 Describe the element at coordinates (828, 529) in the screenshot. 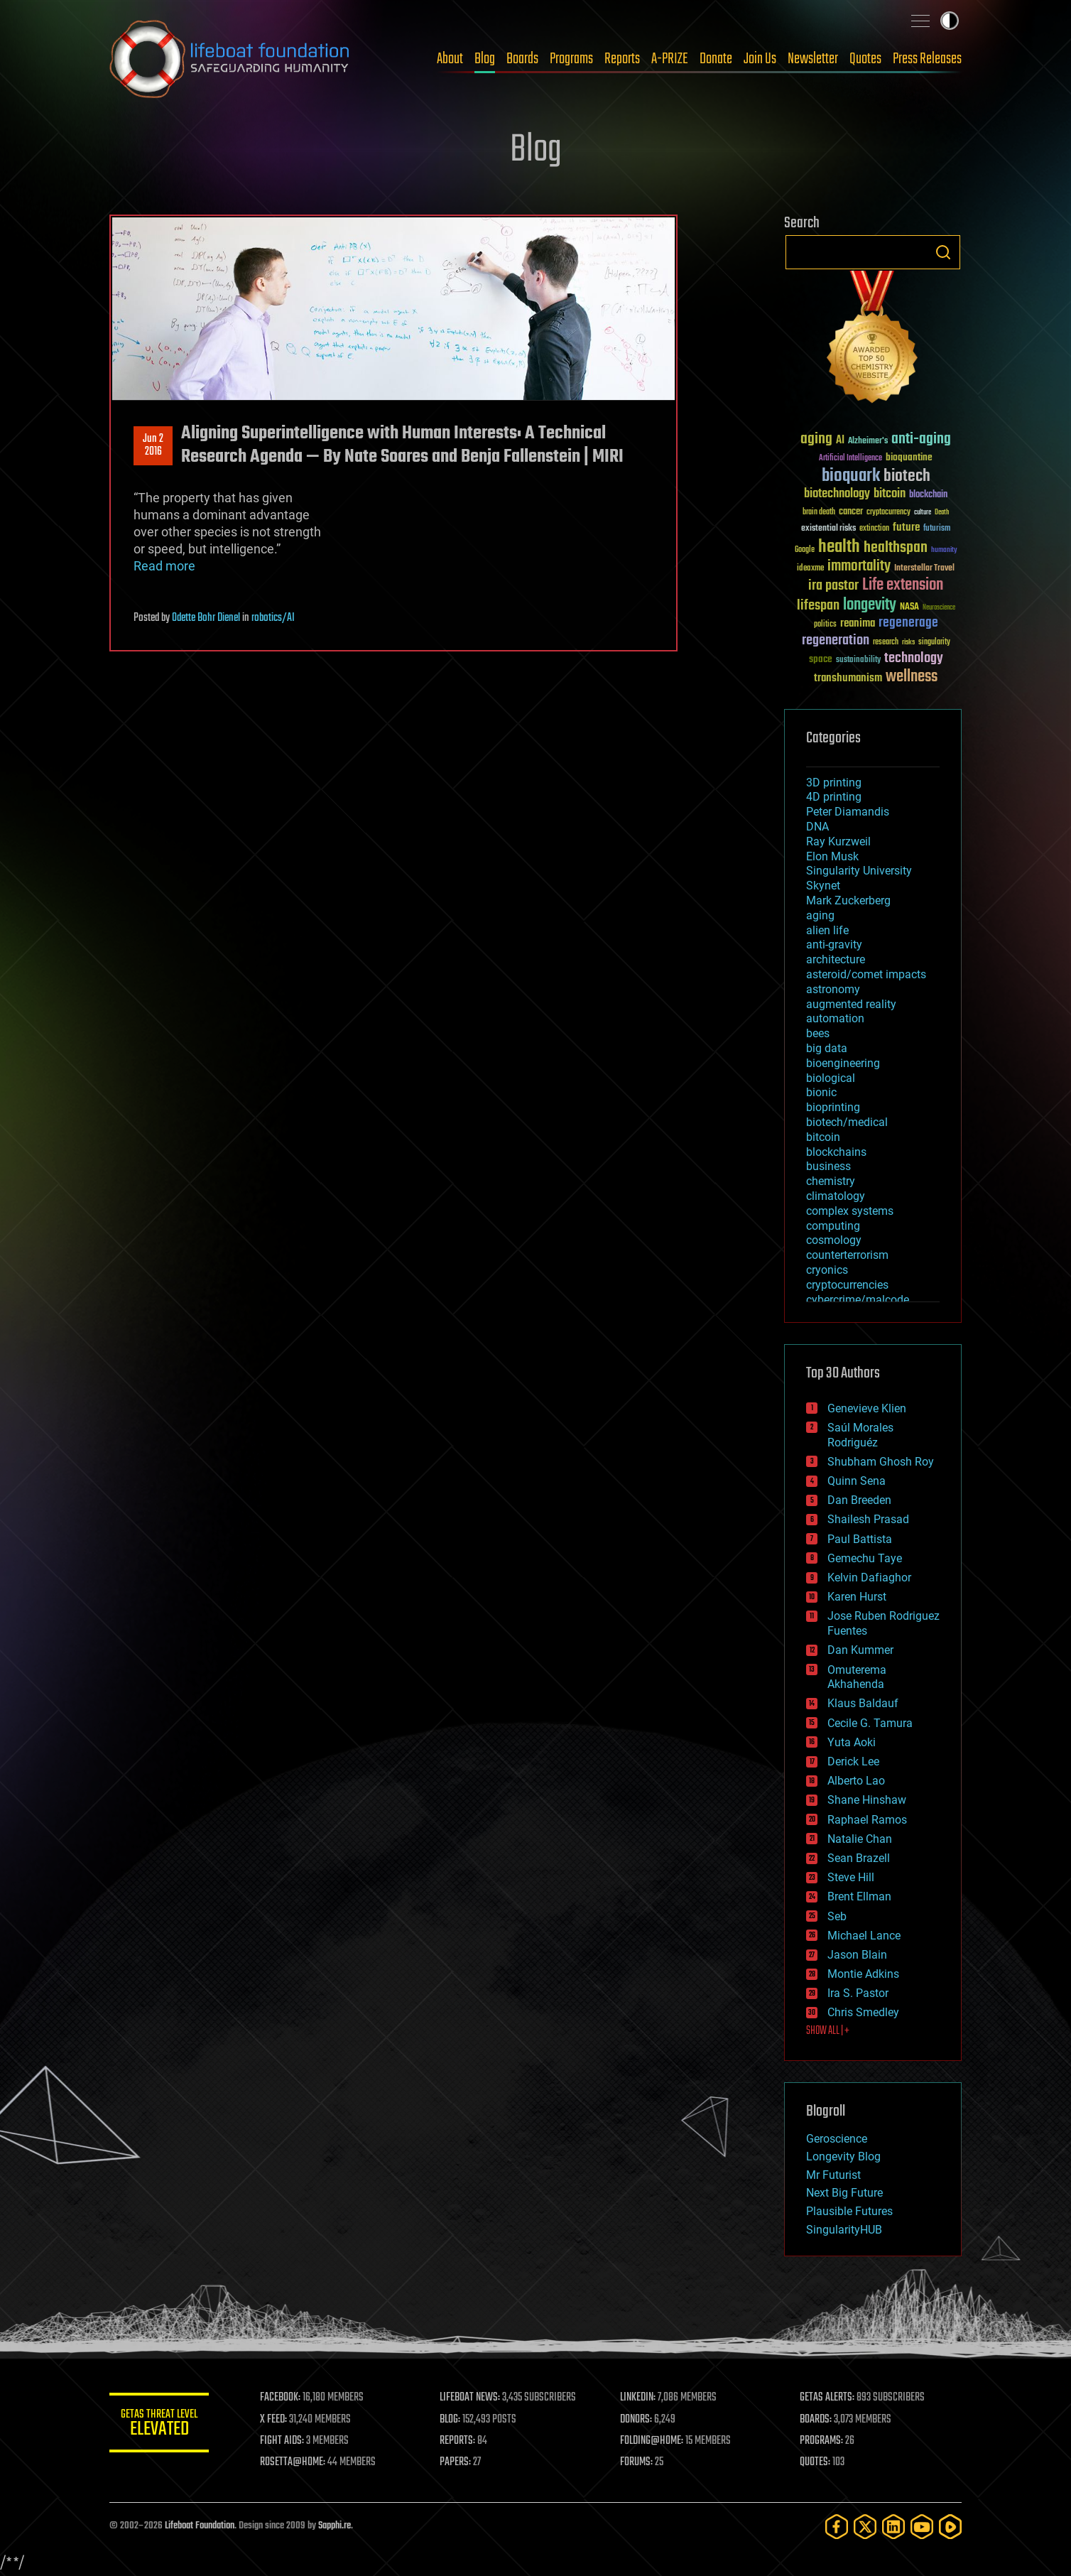

I see `existential risks [existential risks (36 items)]` at that location.